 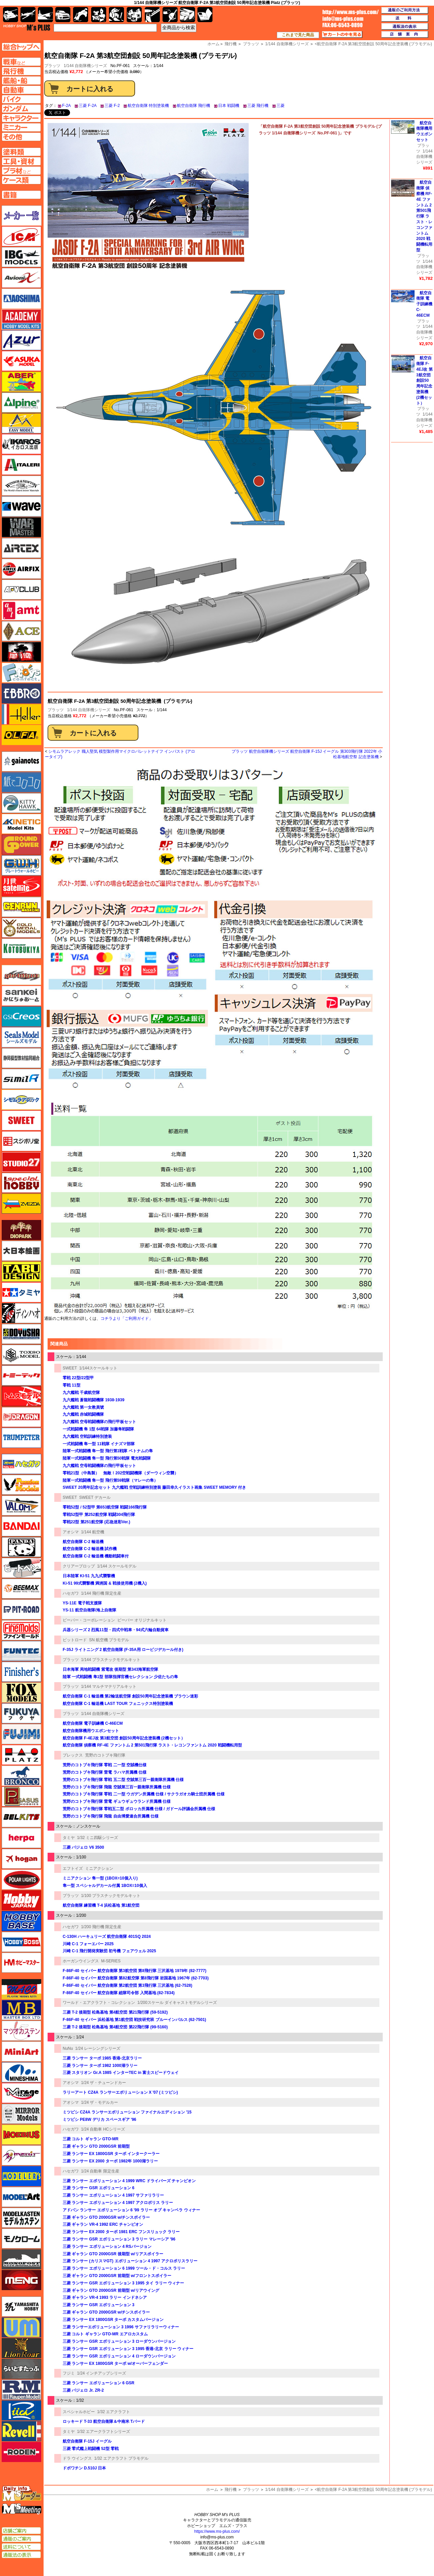 I want to click on 艦船, so click(x=45, y=14).